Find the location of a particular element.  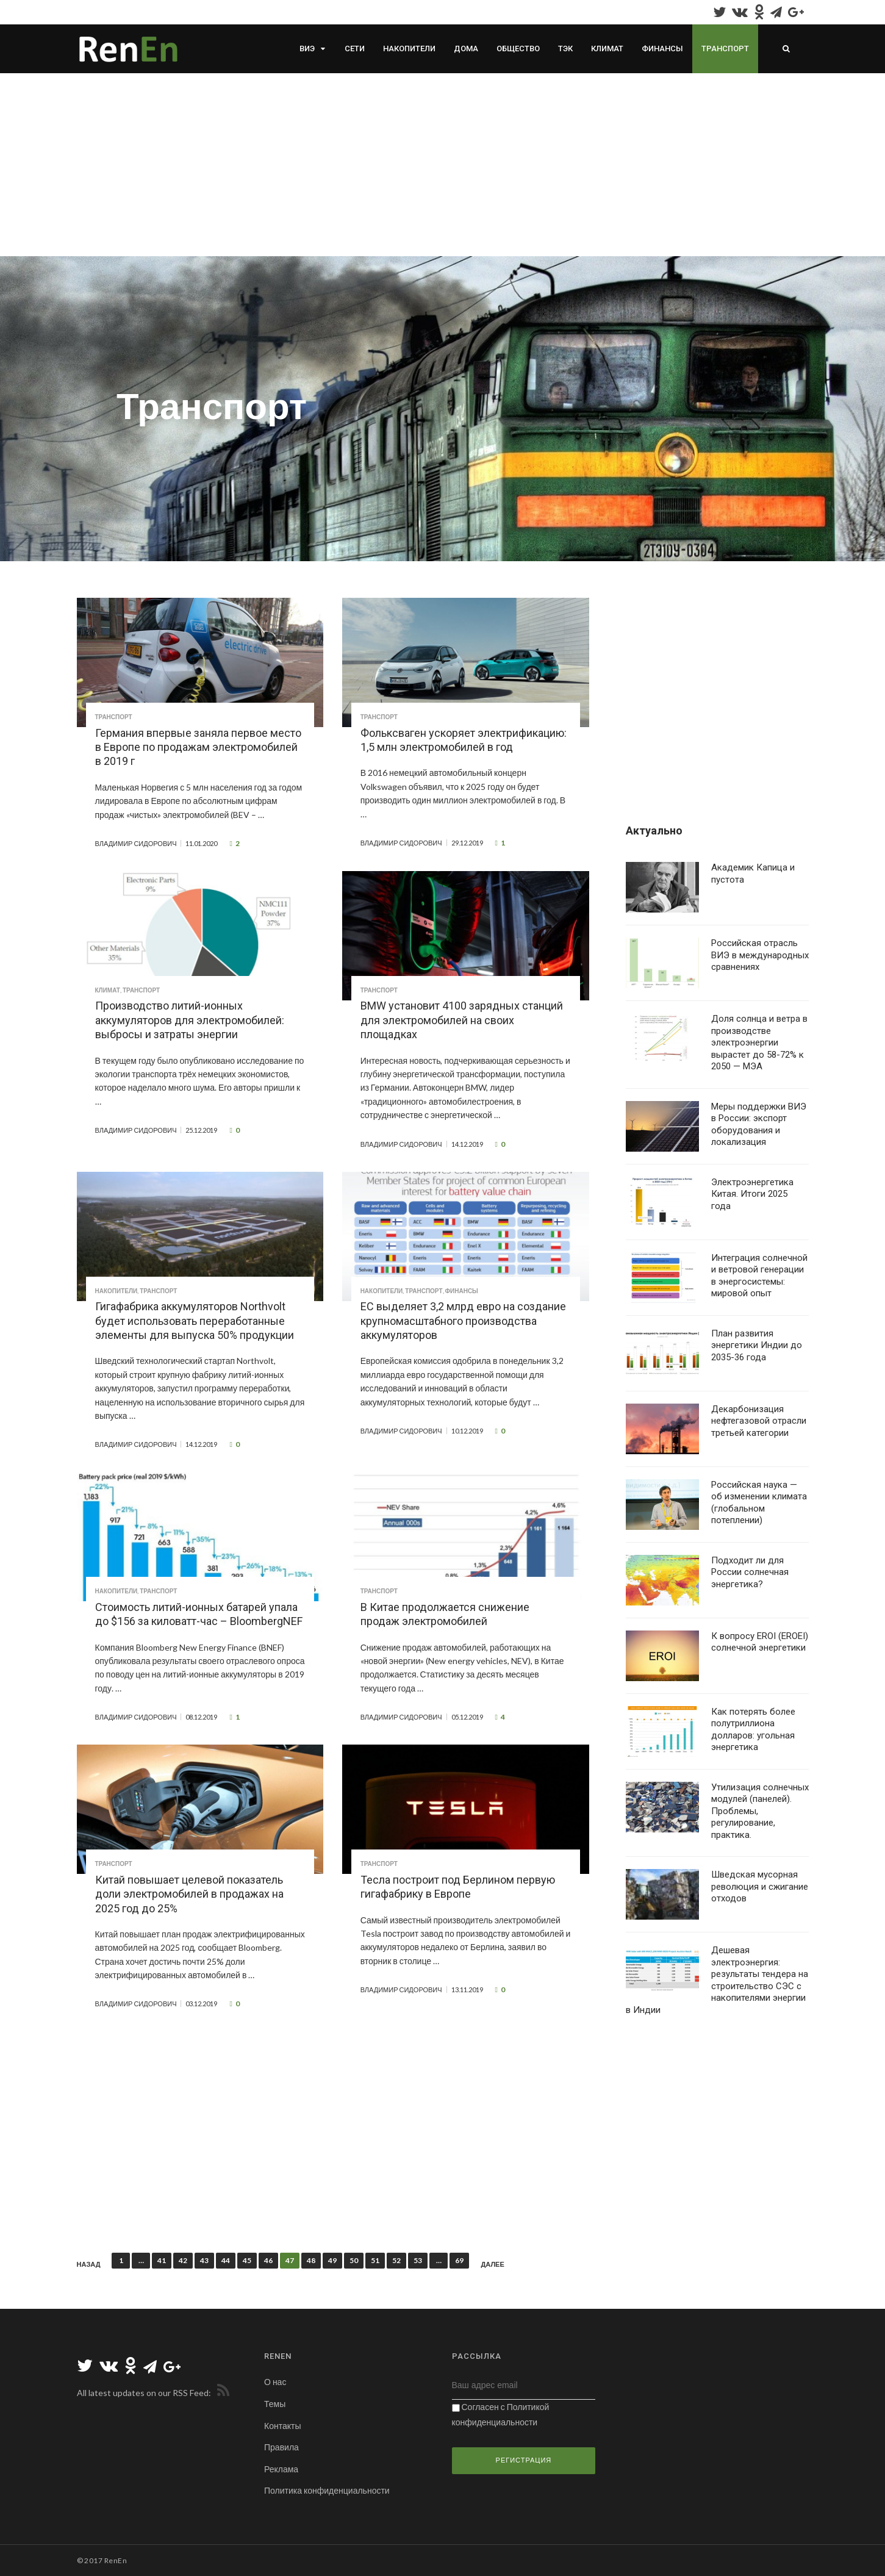

Германия впервые заняла первое место в Европе по продажам электромобилей в 2019 г is located at coordinates (198, 747).